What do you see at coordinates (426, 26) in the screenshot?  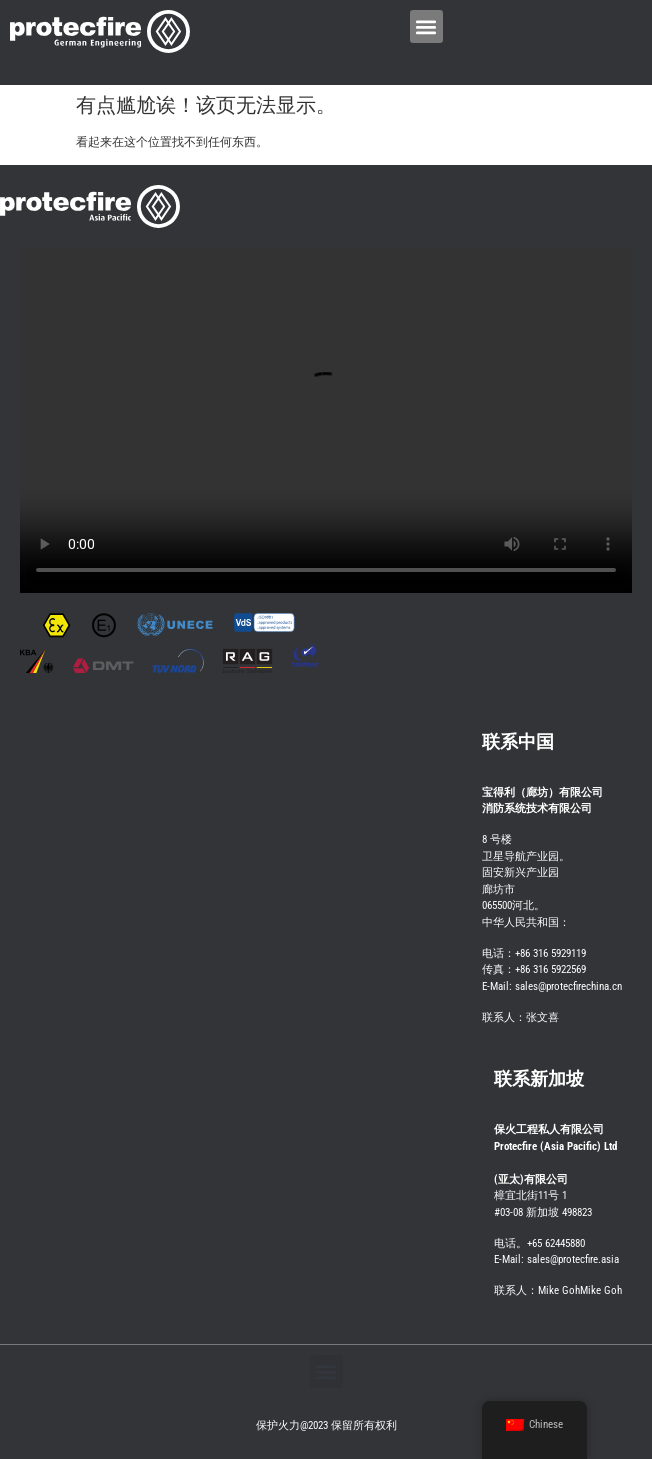 I see `[button]` at bounding box center [426, 26].